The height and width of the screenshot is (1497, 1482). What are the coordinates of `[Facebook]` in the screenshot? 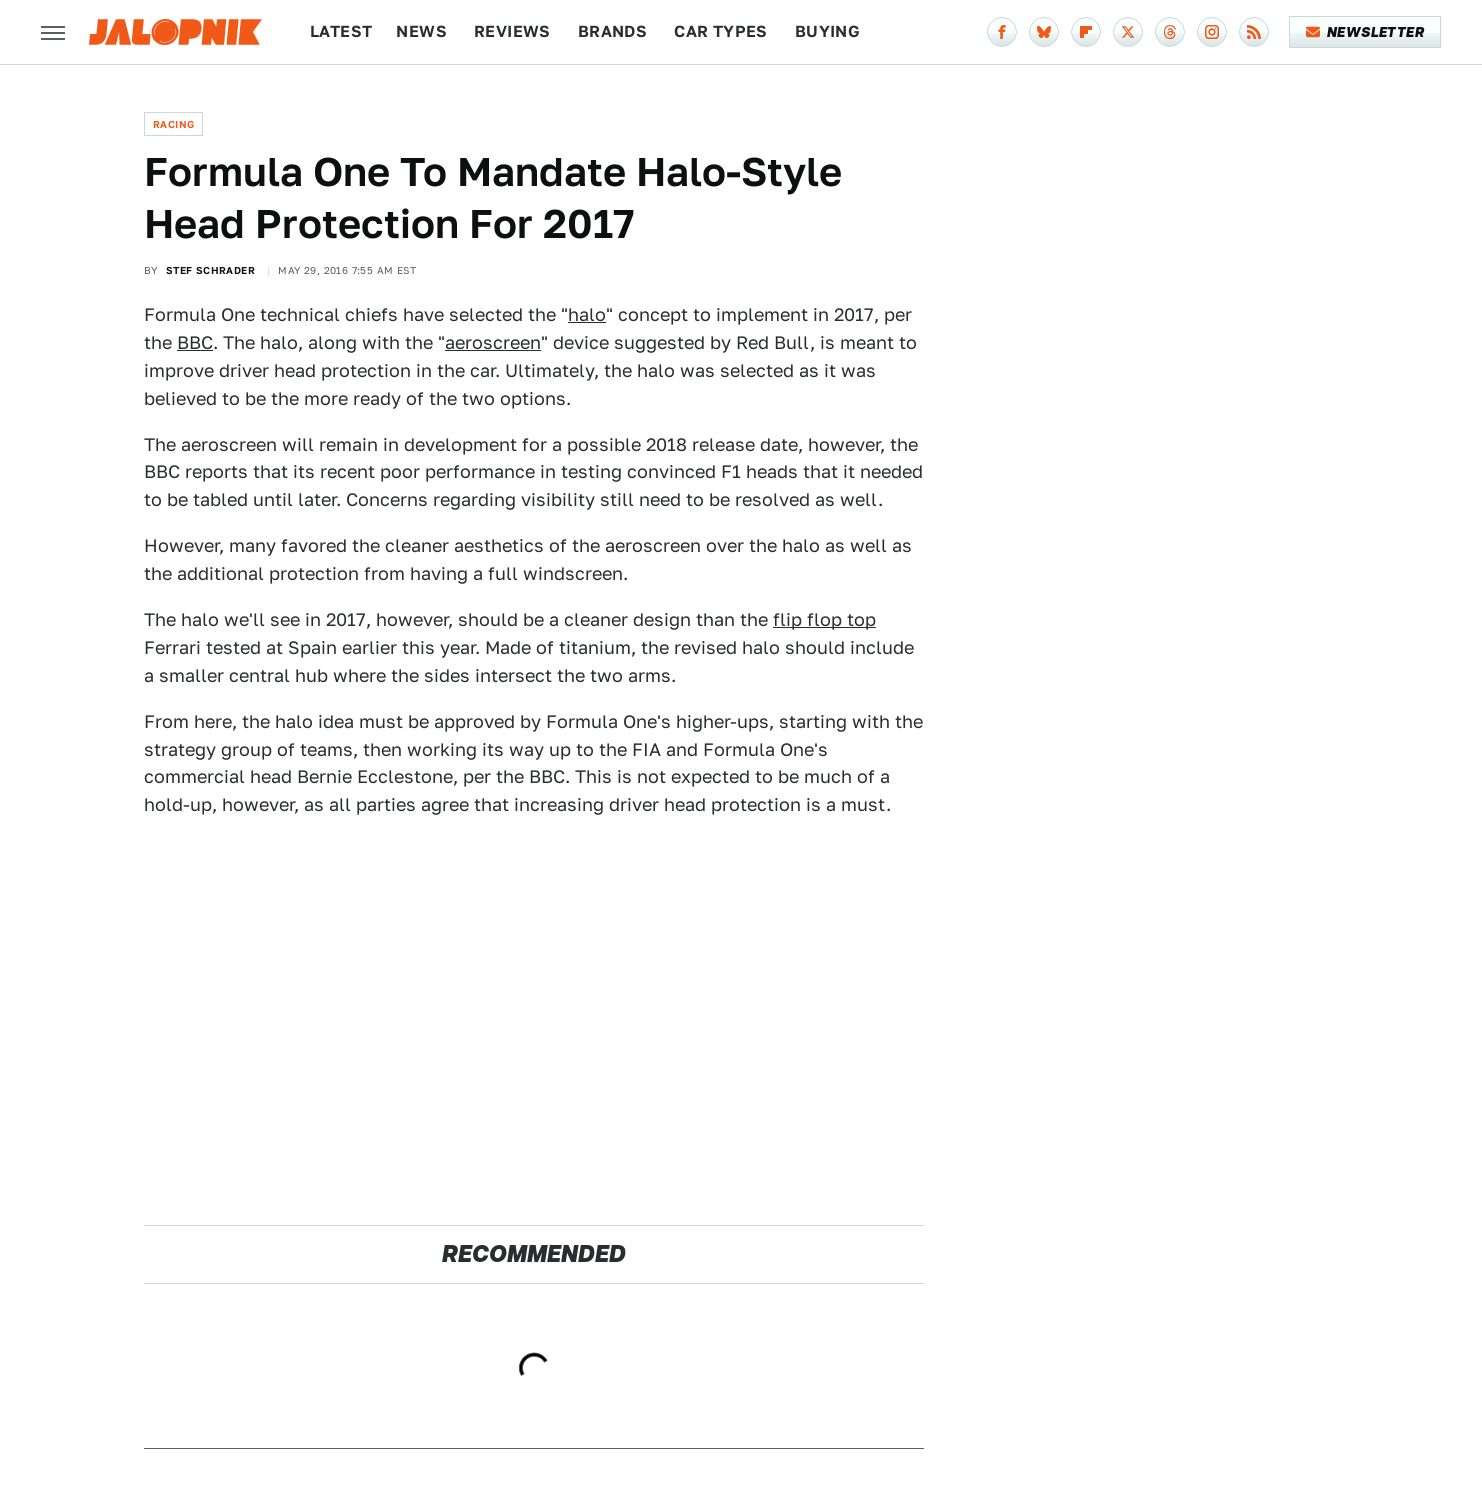 It's located at (1002, 32).